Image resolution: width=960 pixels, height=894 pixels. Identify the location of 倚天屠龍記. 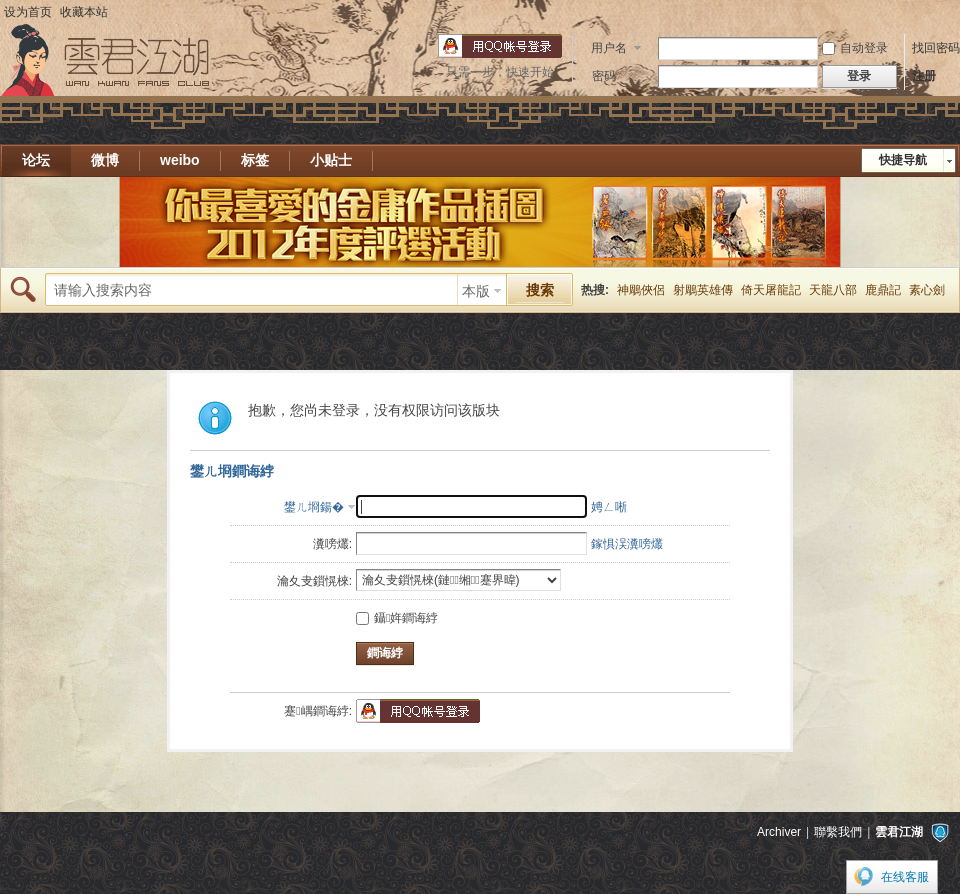
(771, 290).